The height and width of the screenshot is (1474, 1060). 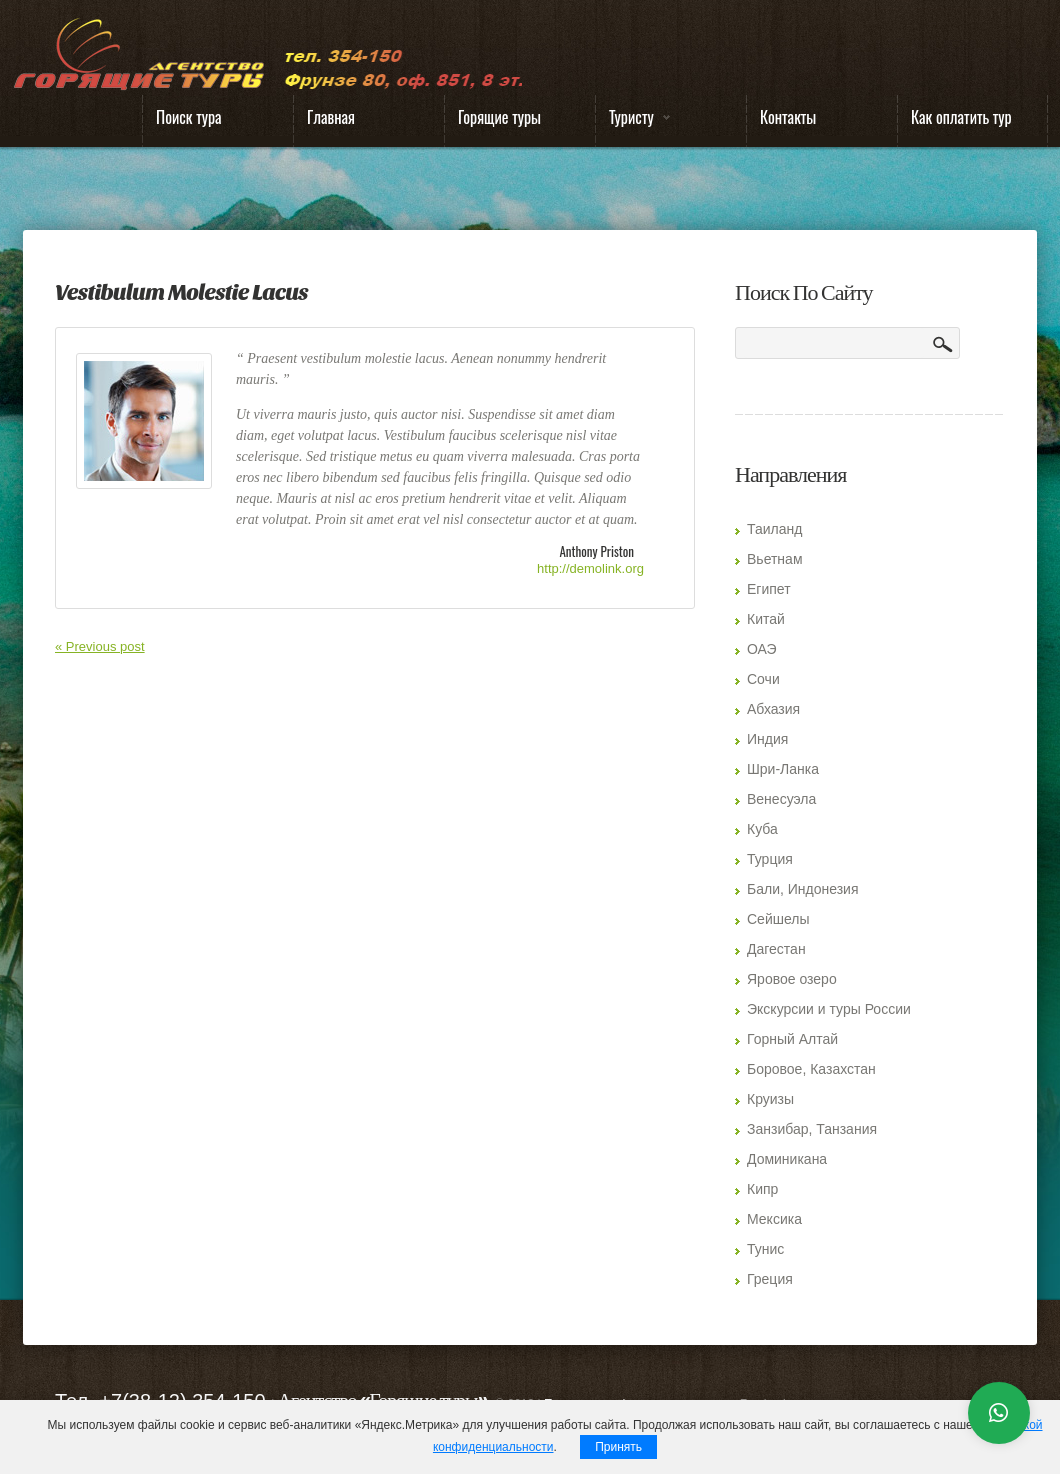 What do you see at coordinates (763, 679) in the screenshot?
I see `Сочи` at bounding box center [763, 679].